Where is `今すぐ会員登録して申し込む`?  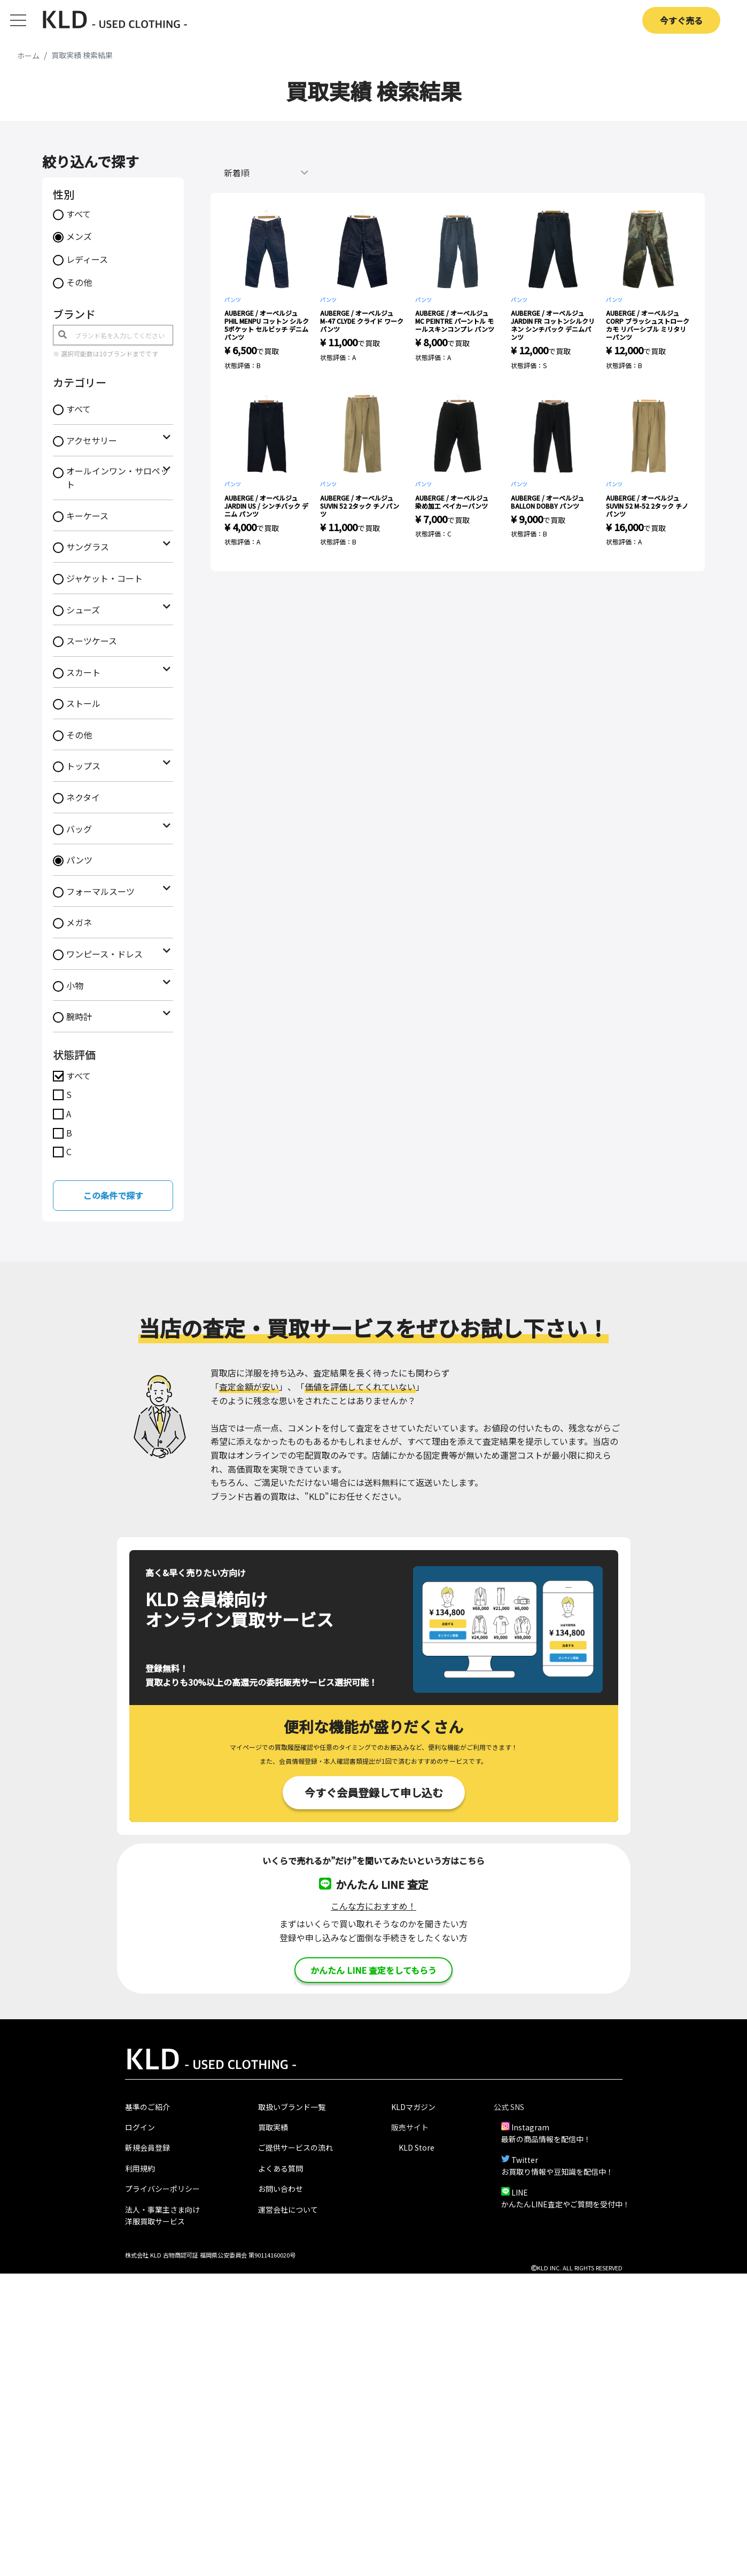
今すぐ会員登録して申し込む is located at coordinates (374, 1792).